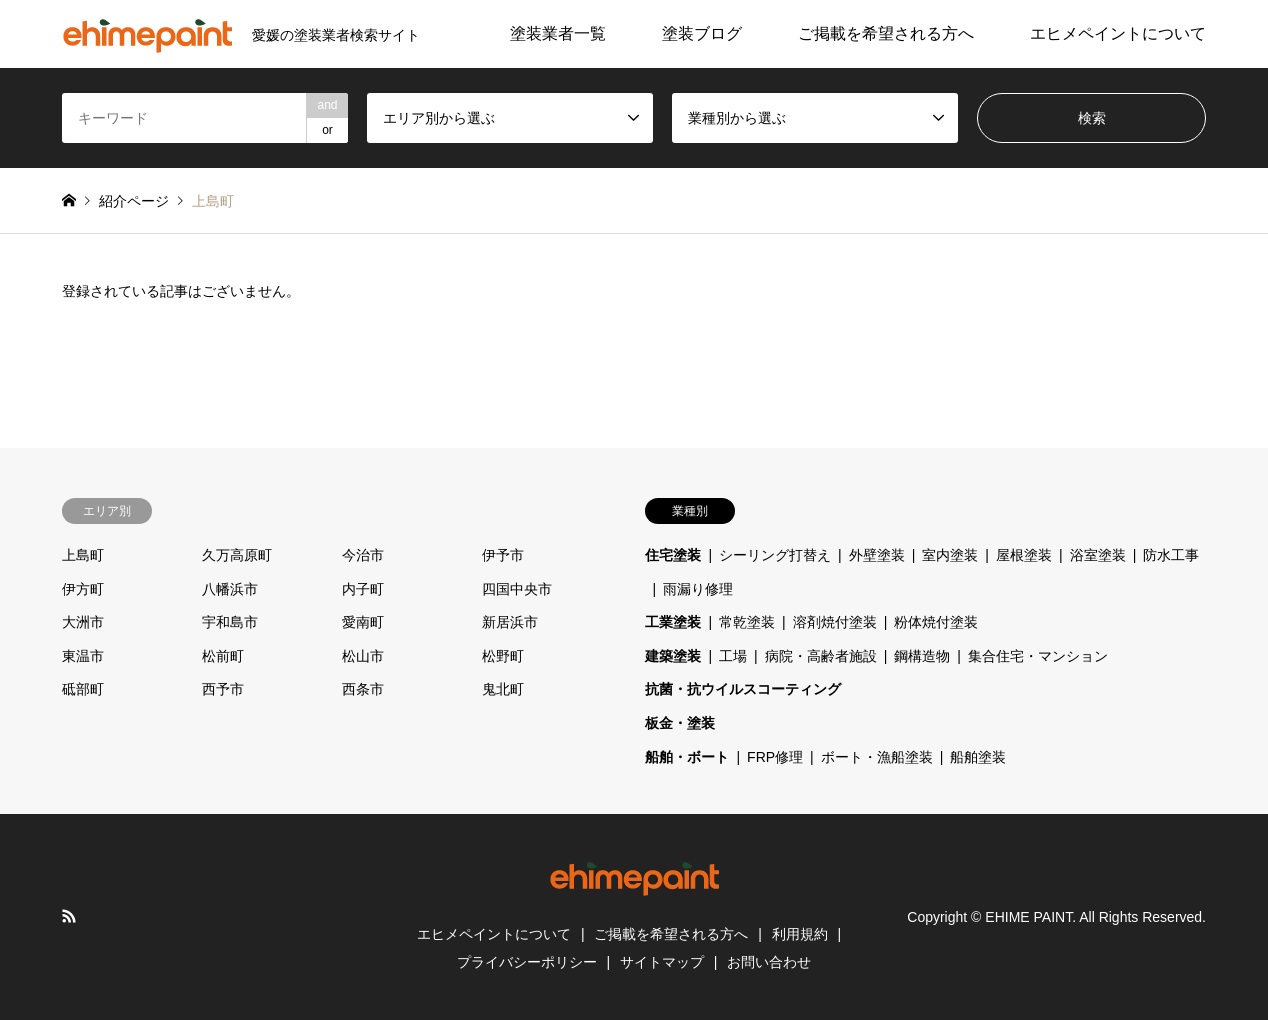  I want to click on 久万高原町, so click(237, 555).